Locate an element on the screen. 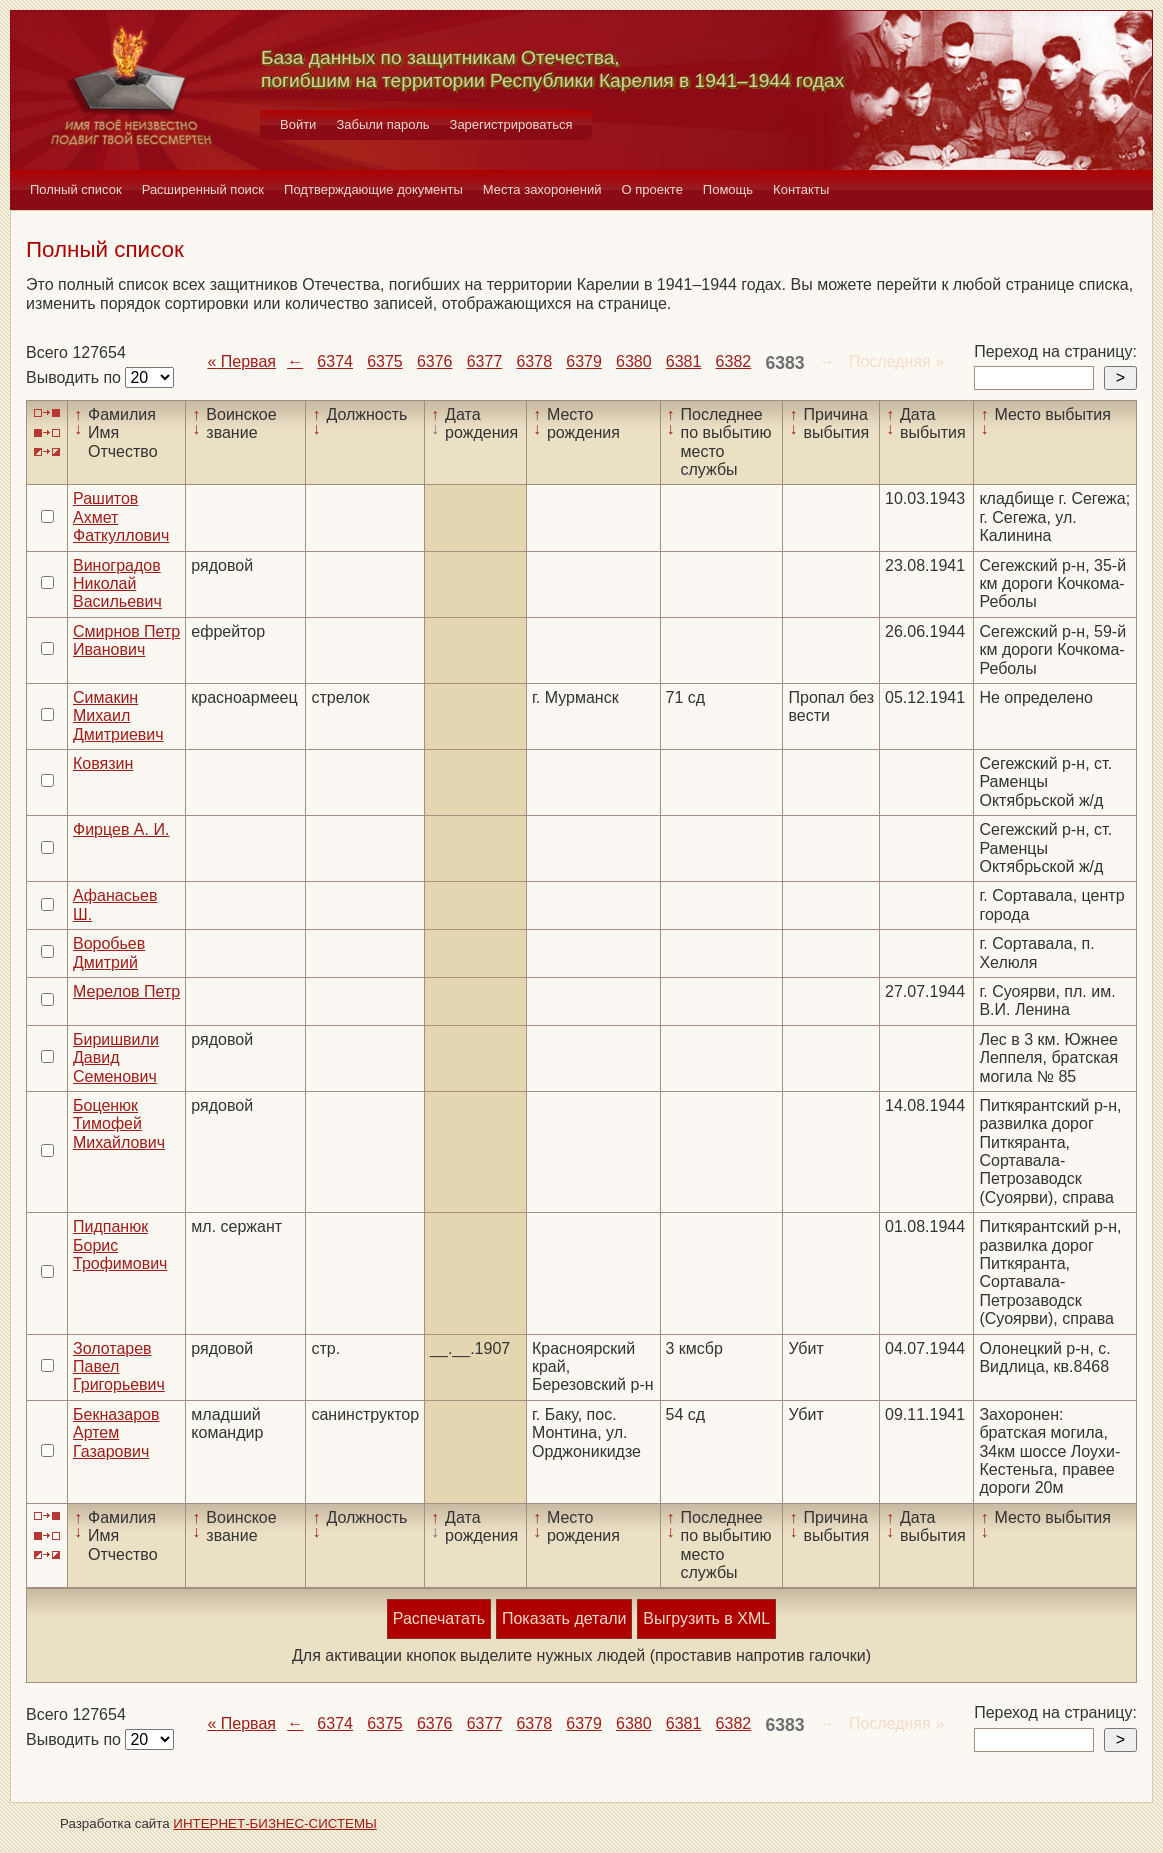 The image size is (1163, 1853). Выгрузить в XML is located at coordinates (706, 1618).